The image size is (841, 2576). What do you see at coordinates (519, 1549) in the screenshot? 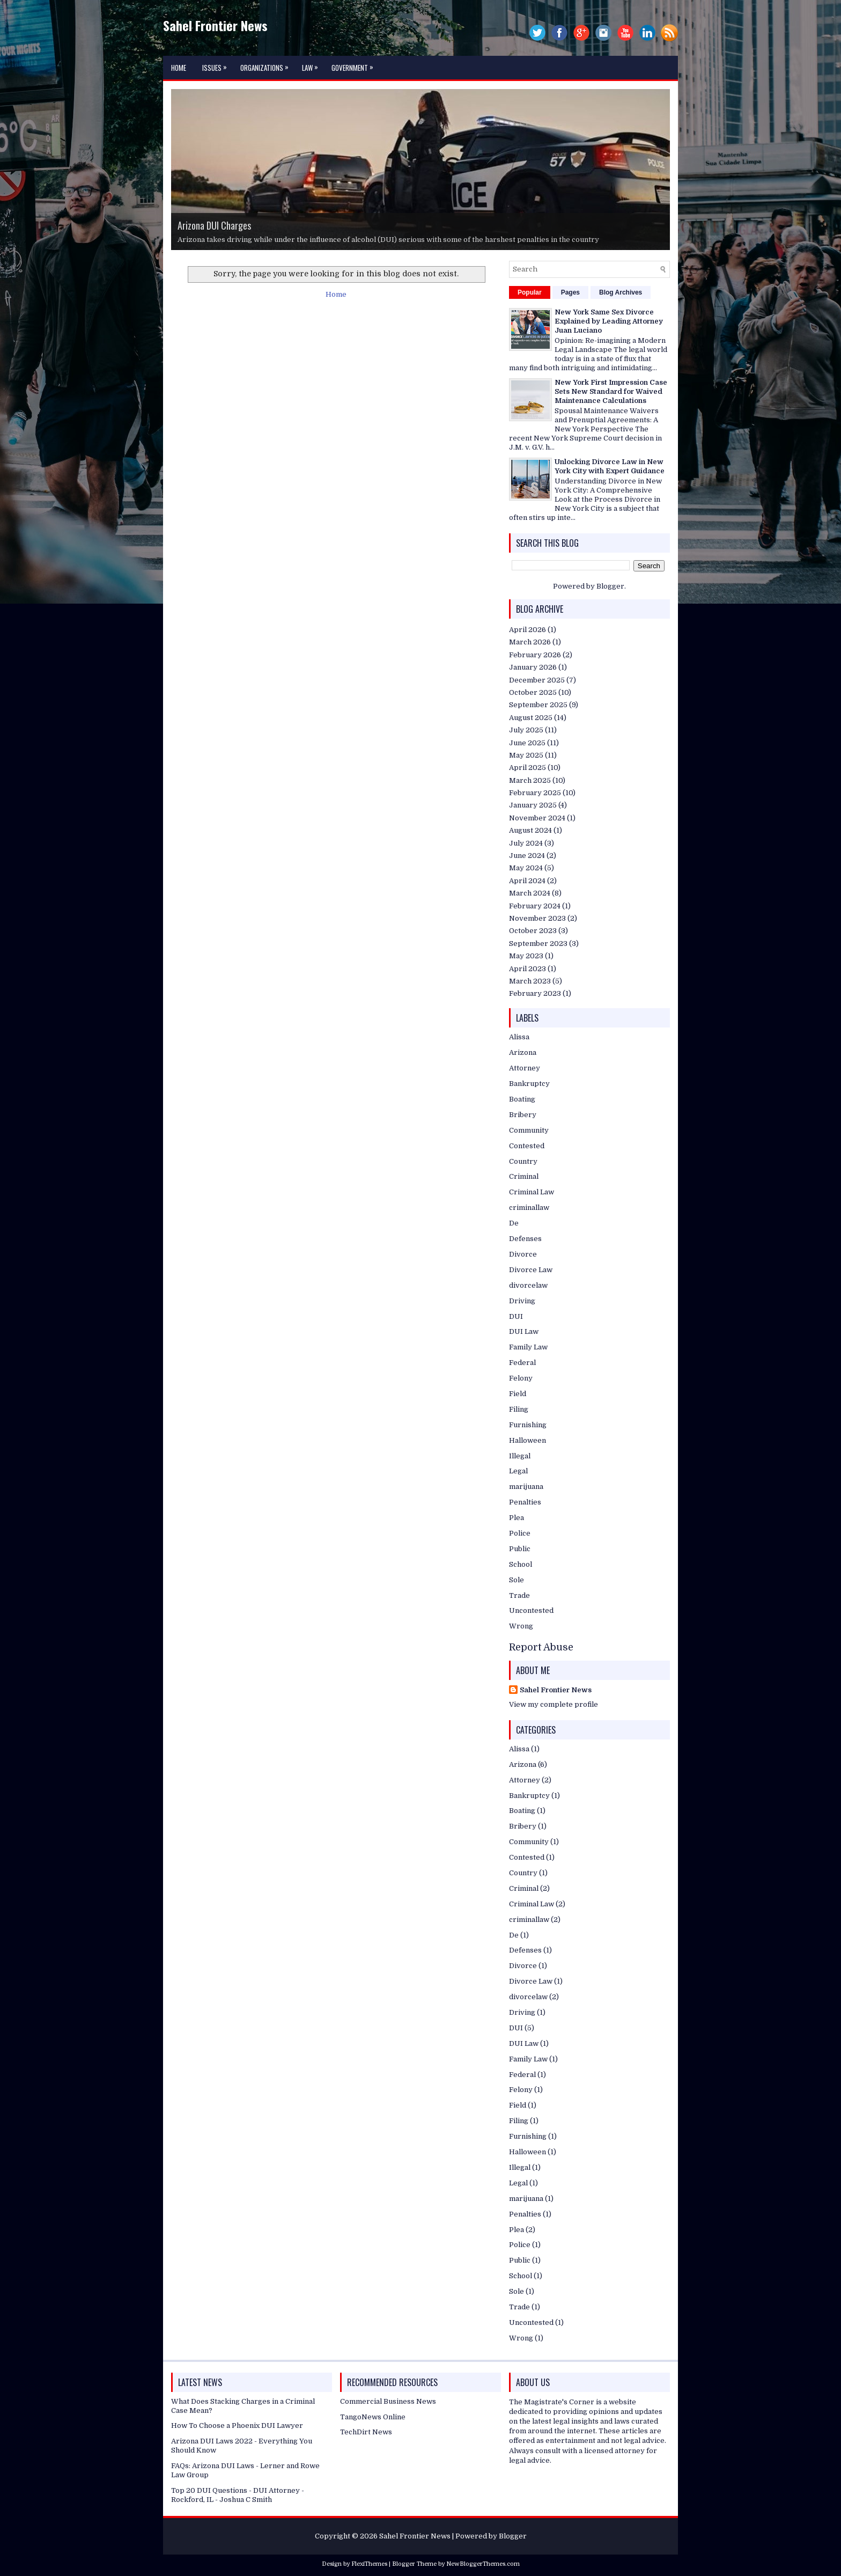
I see `Public` at bounding box center [519, 1549].